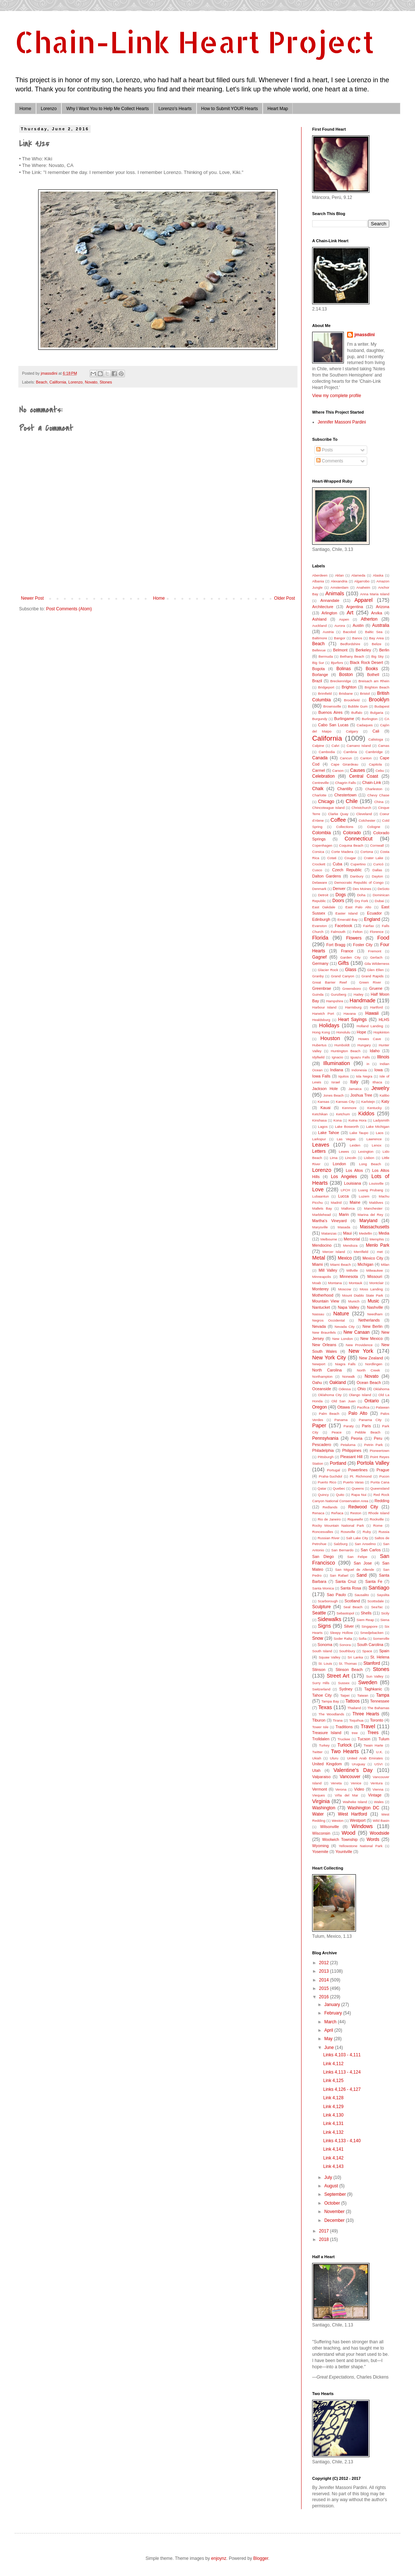  I want to click on Washington, so click(323, 1807).